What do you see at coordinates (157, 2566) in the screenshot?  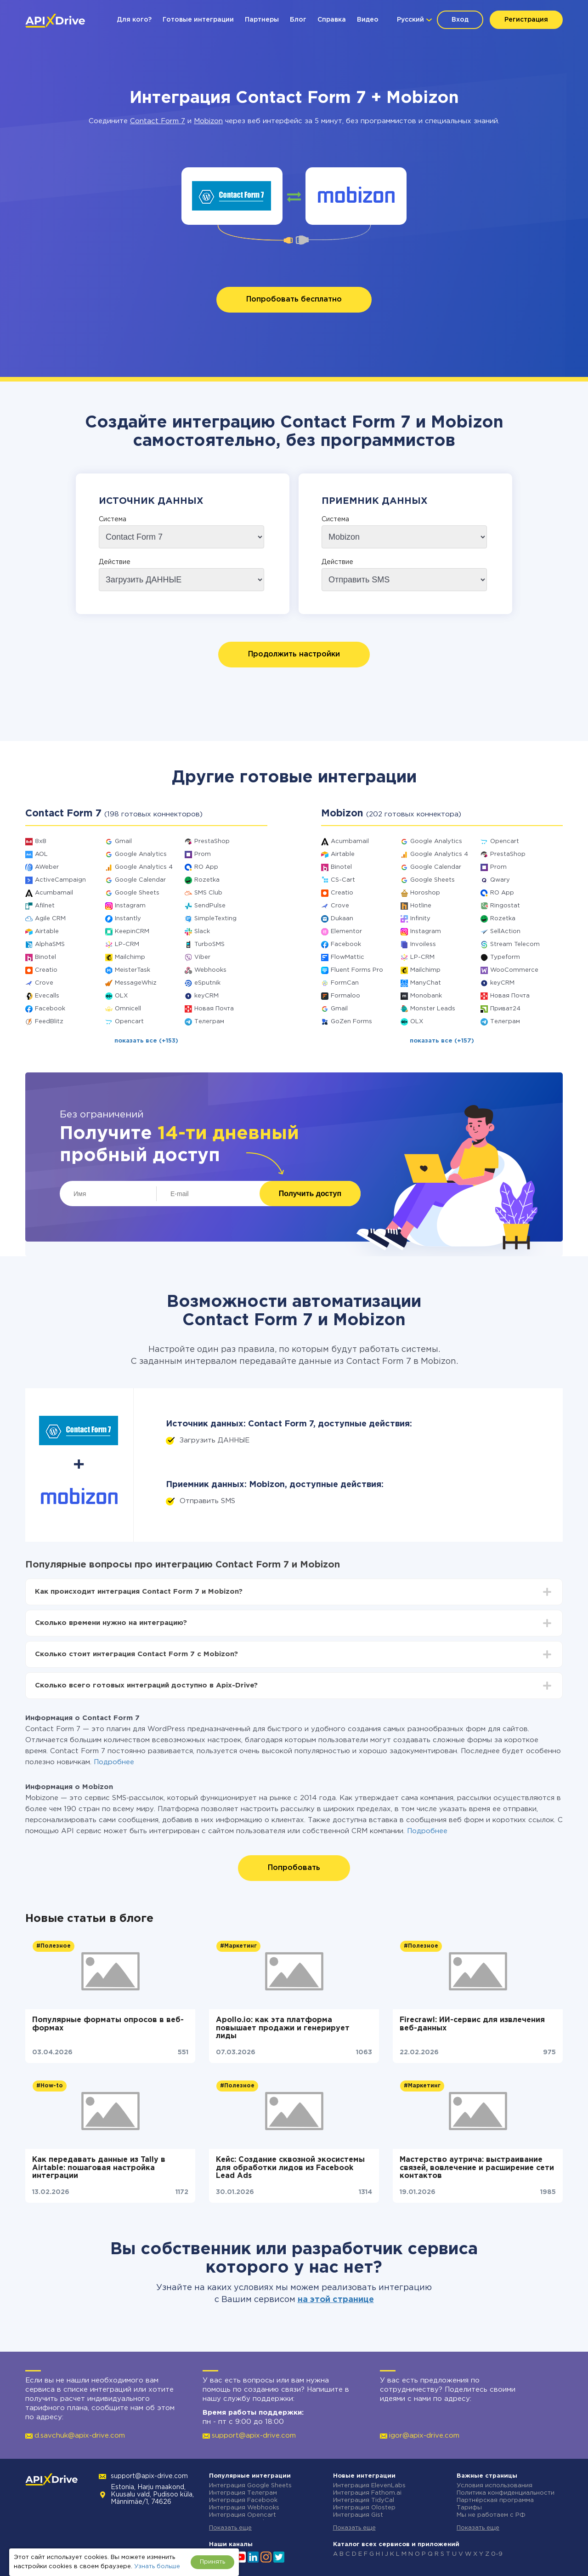 I see `Узнать больше` at bounding box center [157, 2566].